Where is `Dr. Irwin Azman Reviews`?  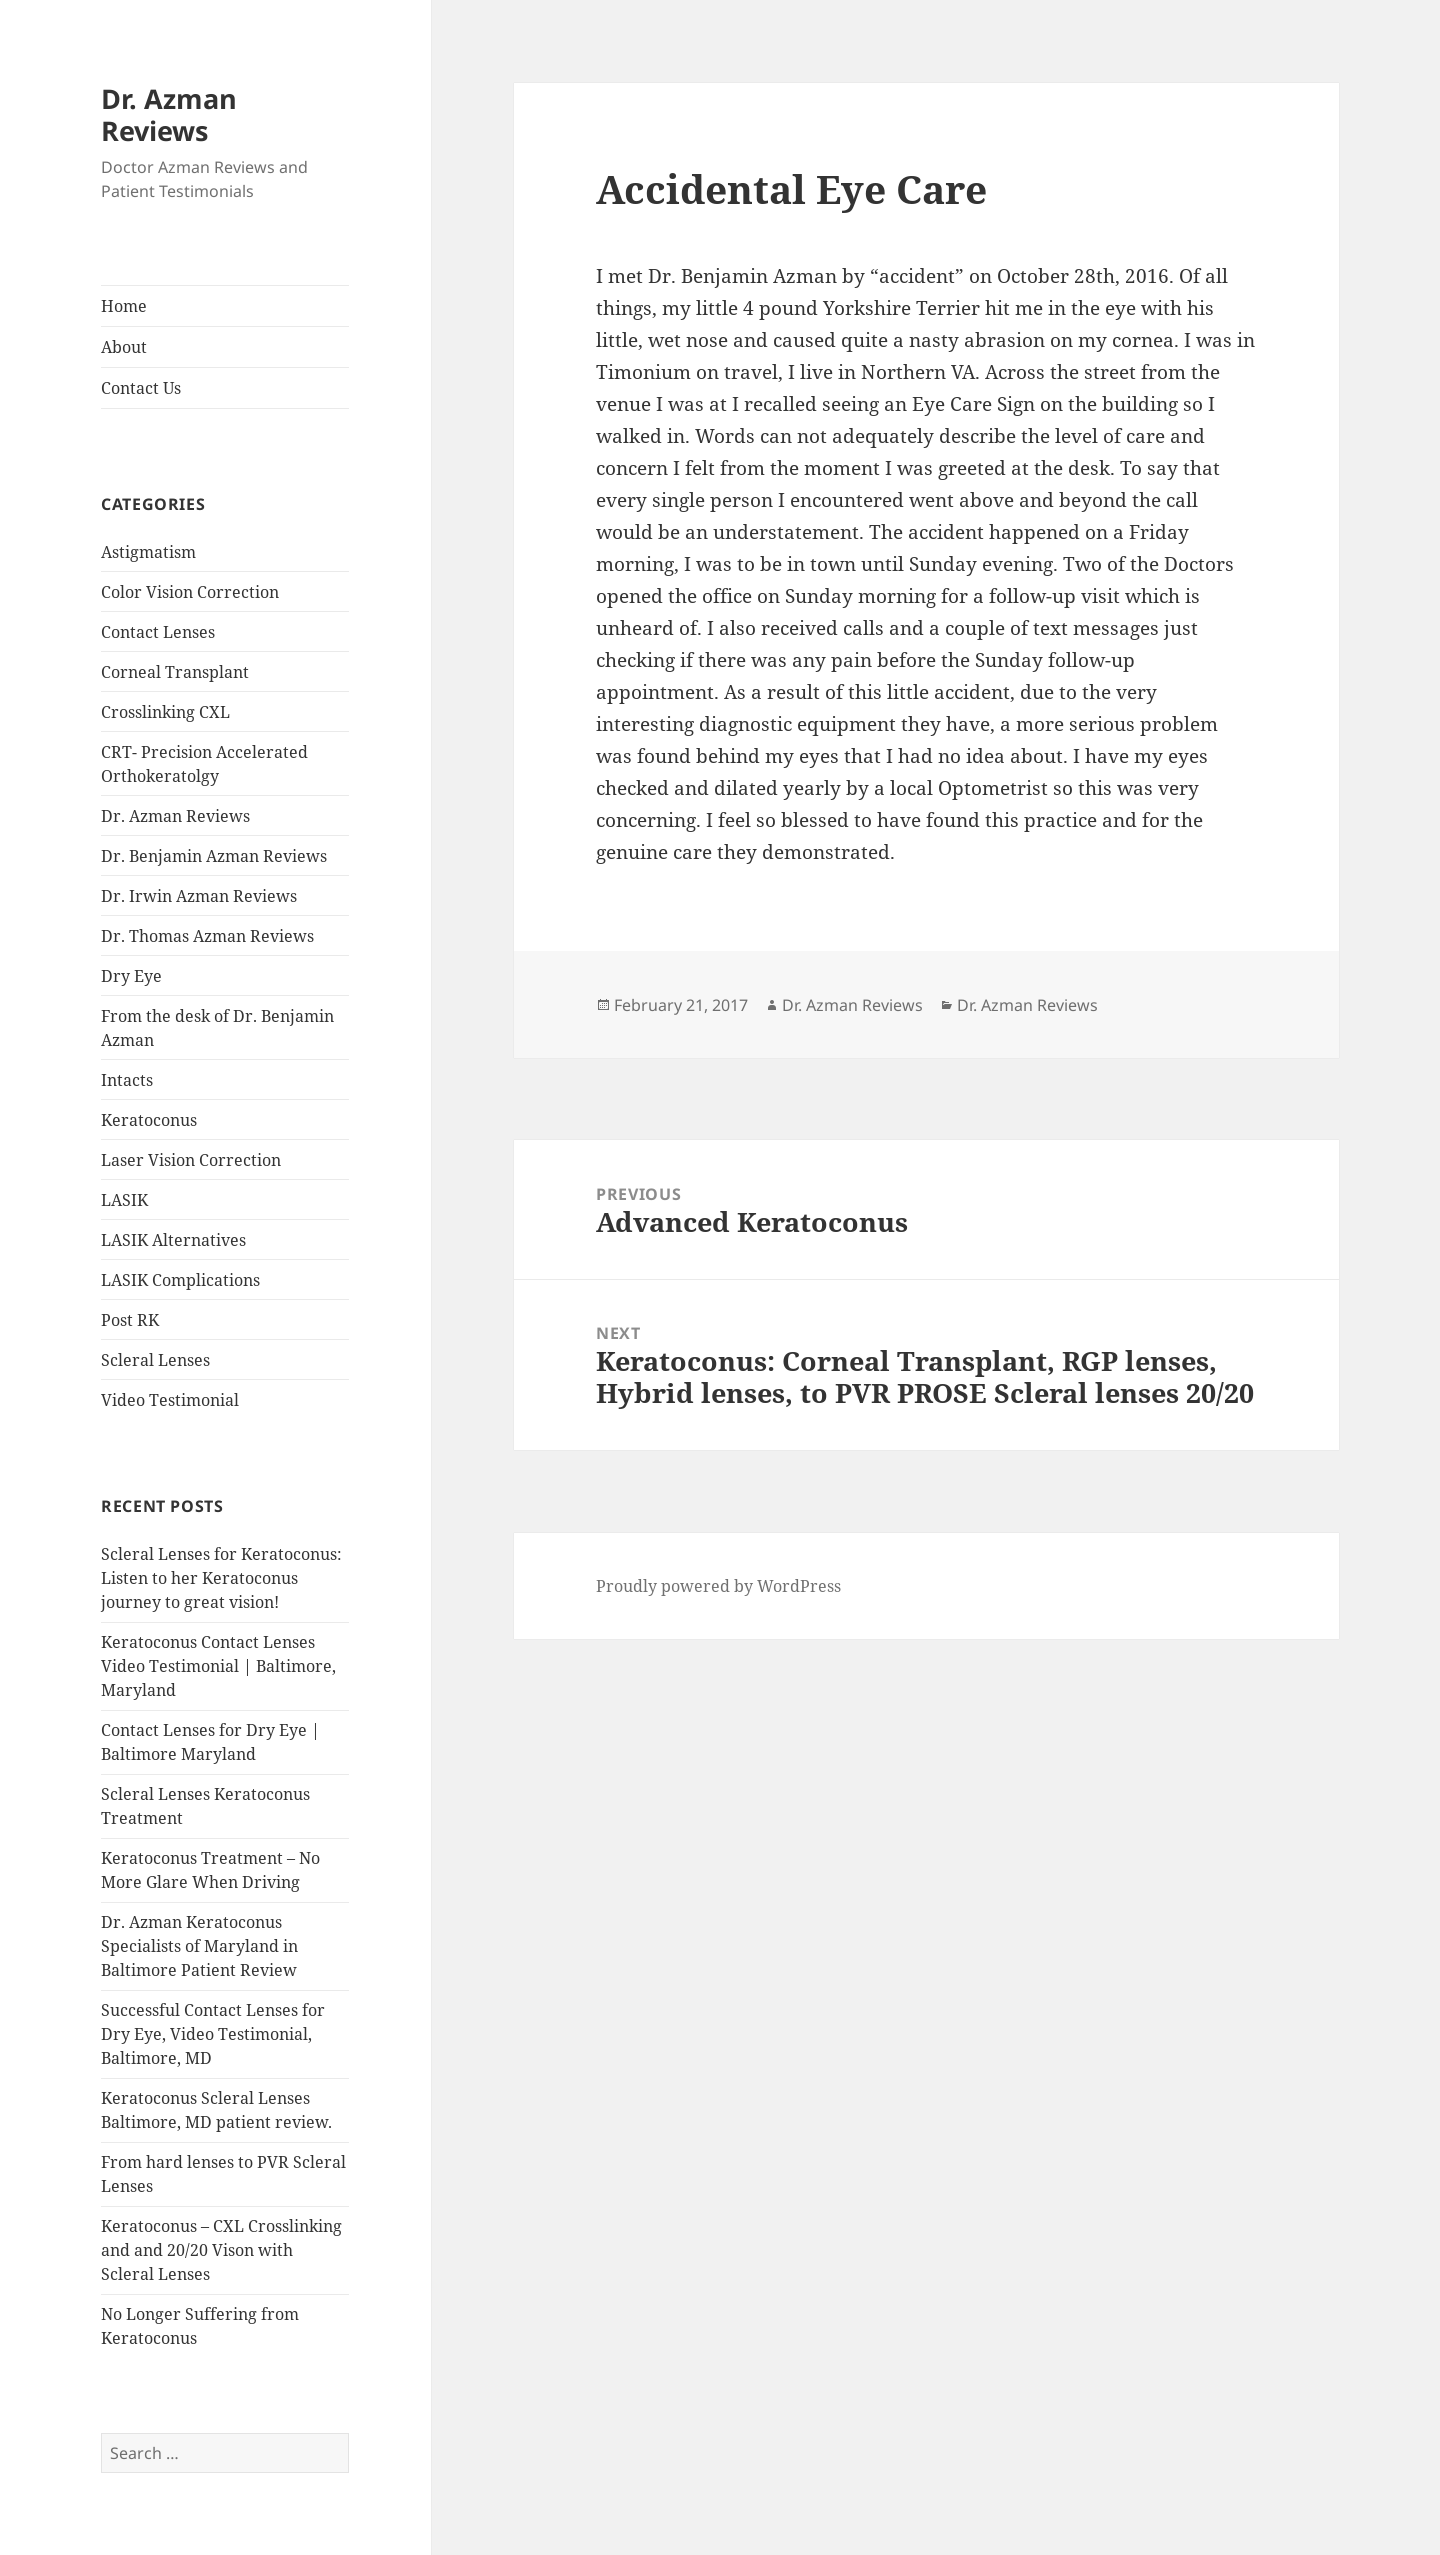 Dr. Irwin Azman Reviews is located at coordinates (199, 896).